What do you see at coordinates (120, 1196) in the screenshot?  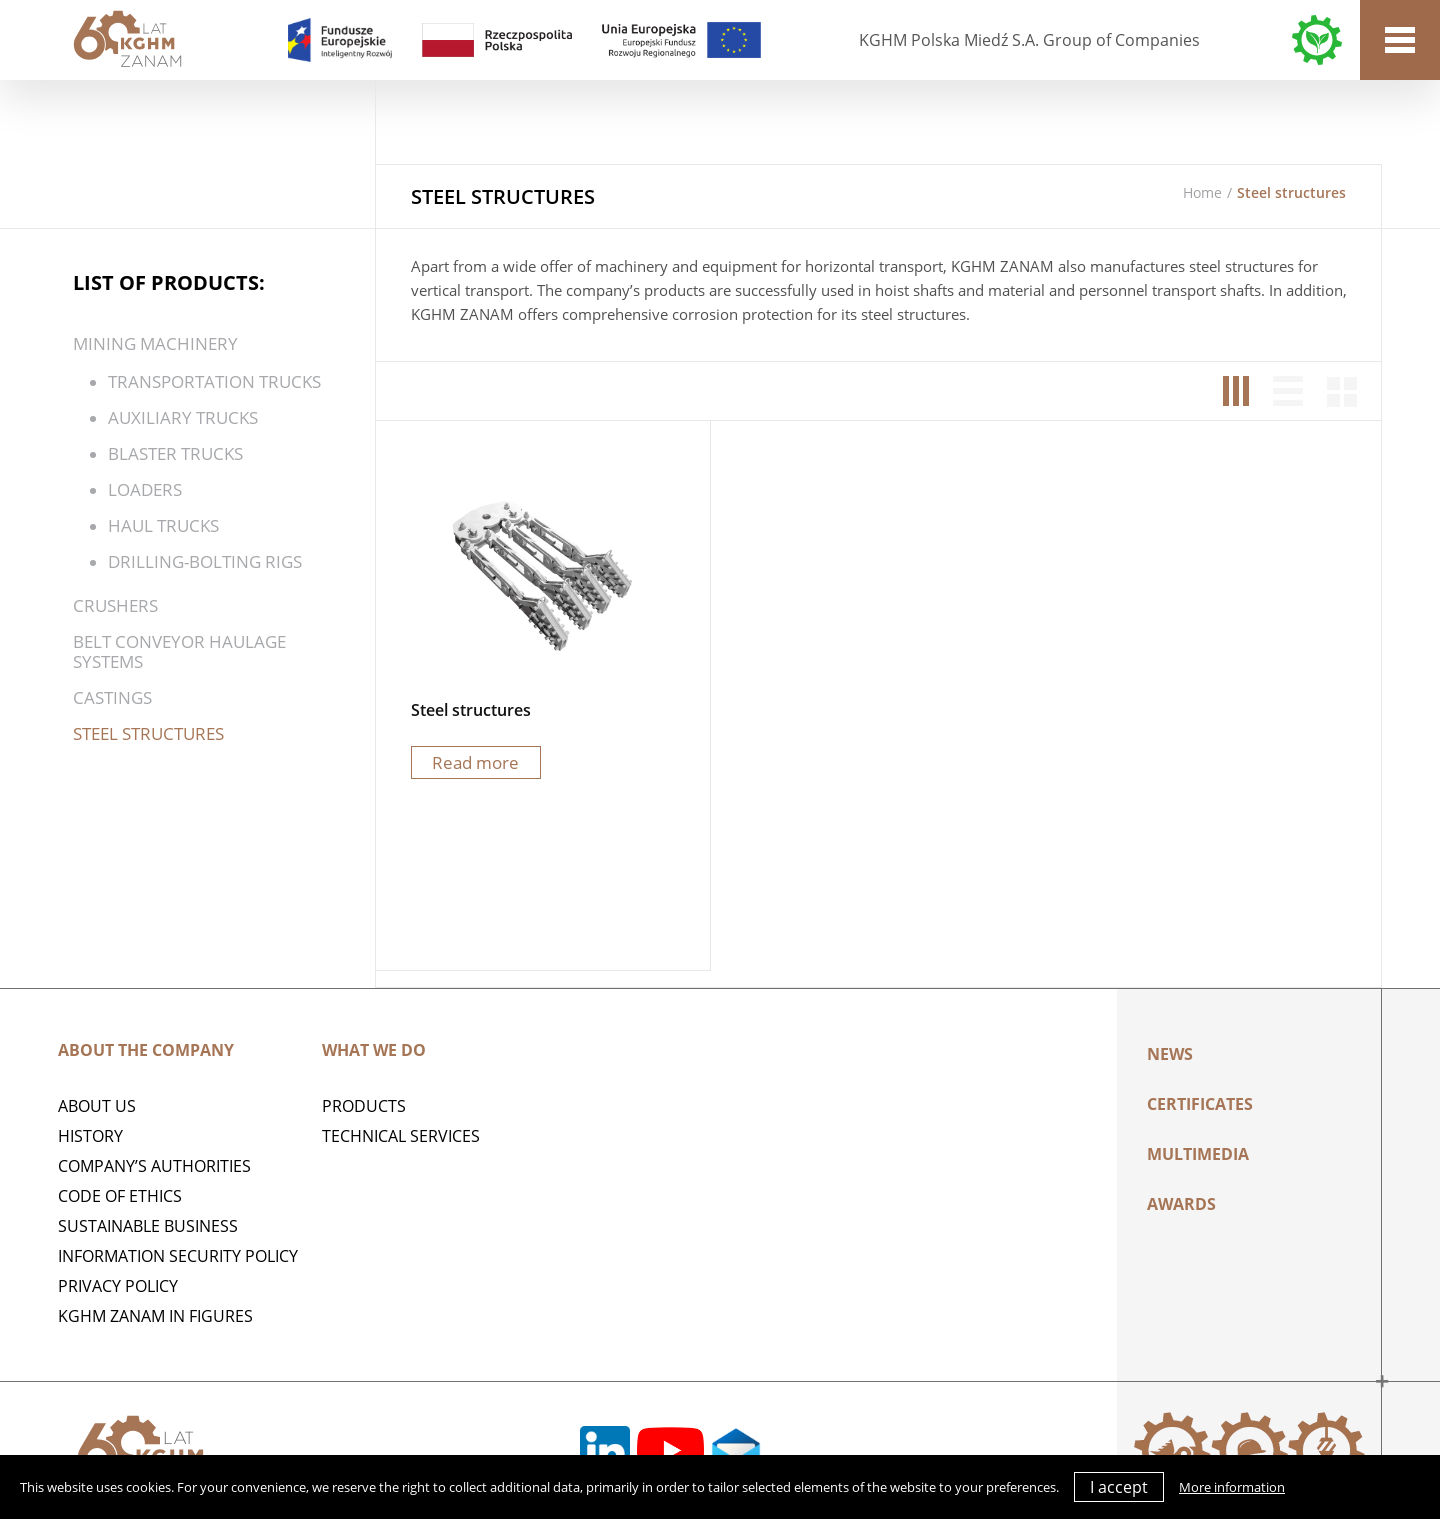 I see `Code of Ethics` at bounding box center [120, 1196].